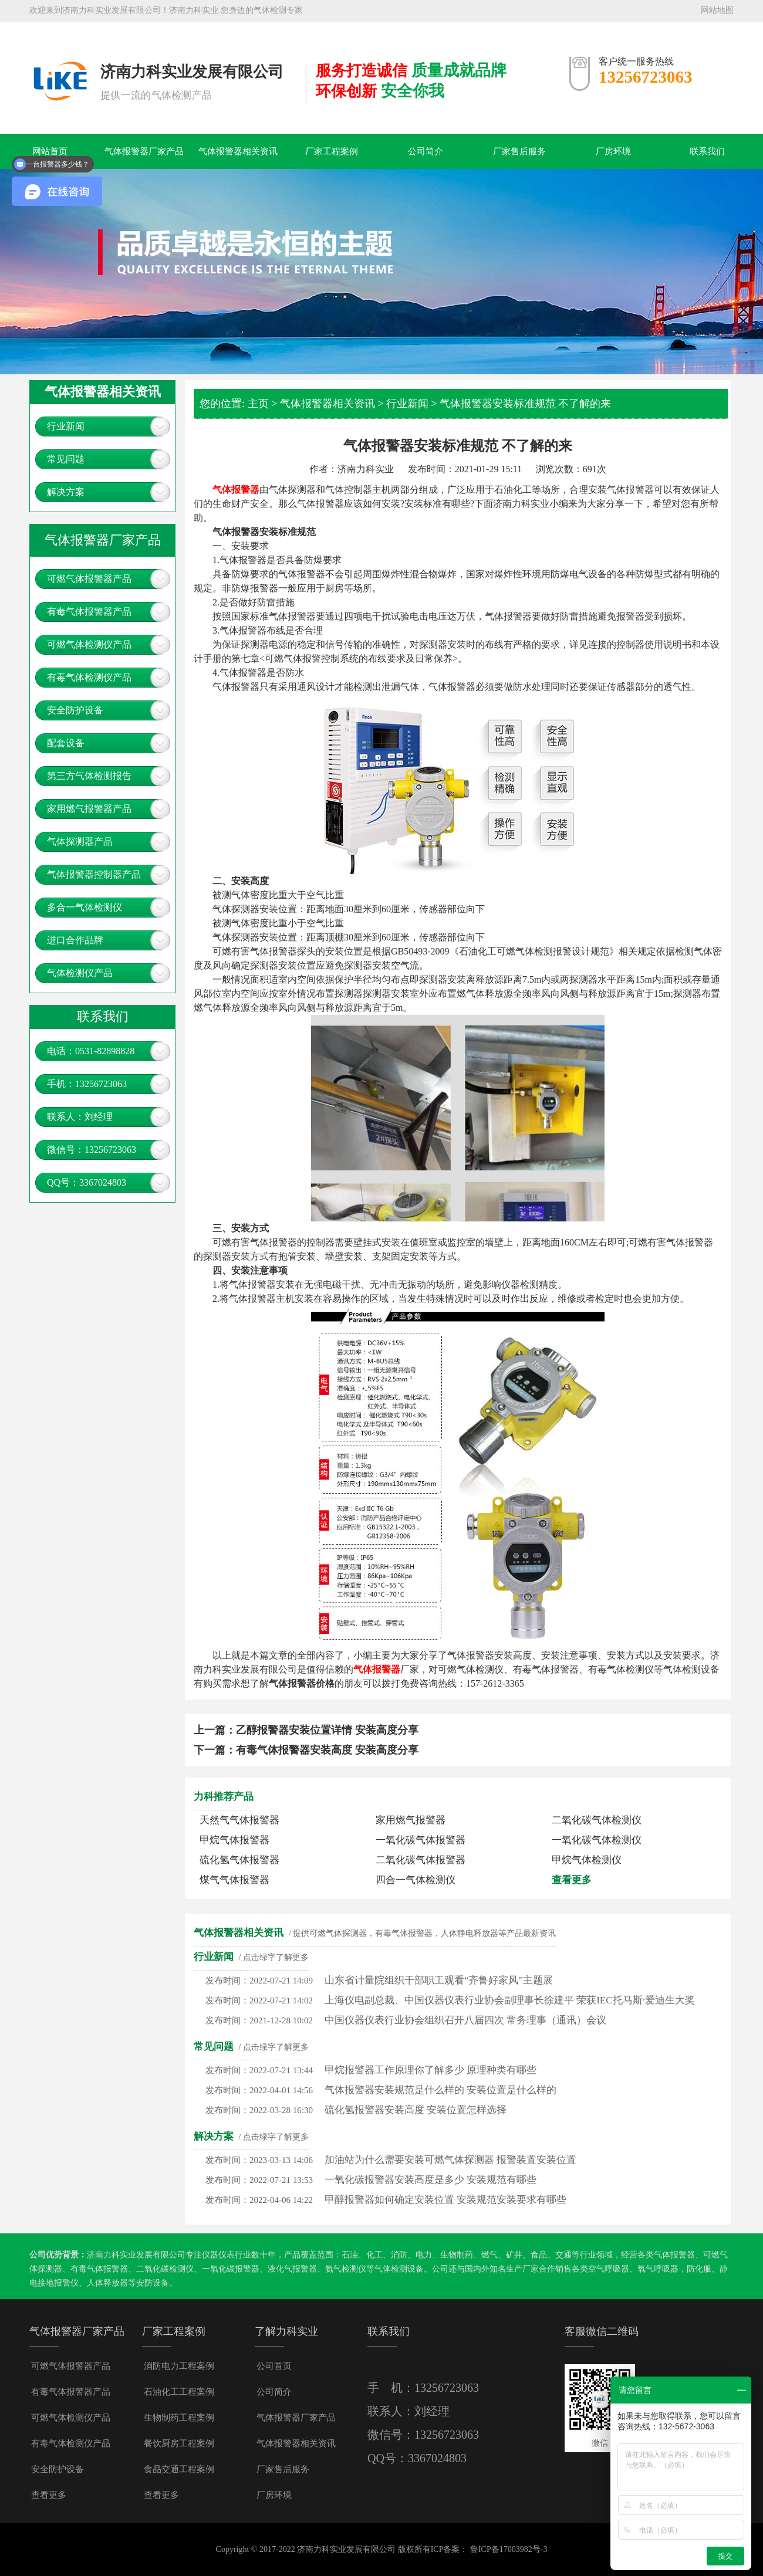 This screenshot has width=763, height=2576. What do you see at coordinates (597, 1820) in the screenshot?
I see `二氧化碳气体检测仪` at bounding box center [597, 1820].